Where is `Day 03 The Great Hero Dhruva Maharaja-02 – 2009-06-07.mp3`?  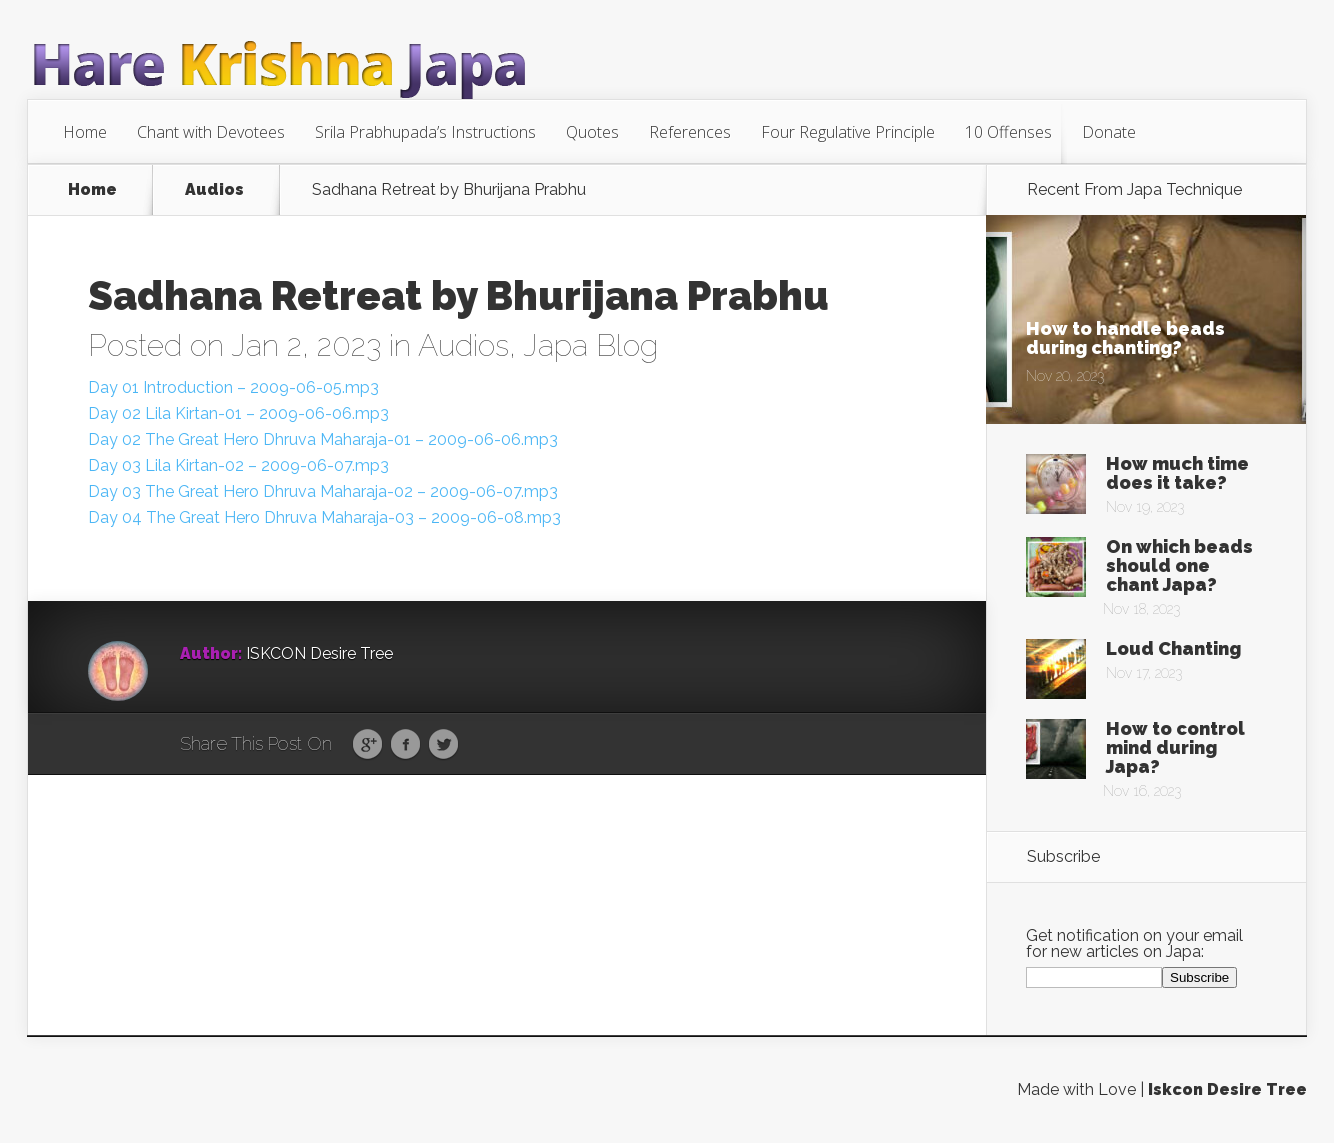
Day 03 The Great Hero Dhruva Maharaja-02 – 2009-06-07.mp3 is located at coordinates (323, 491).